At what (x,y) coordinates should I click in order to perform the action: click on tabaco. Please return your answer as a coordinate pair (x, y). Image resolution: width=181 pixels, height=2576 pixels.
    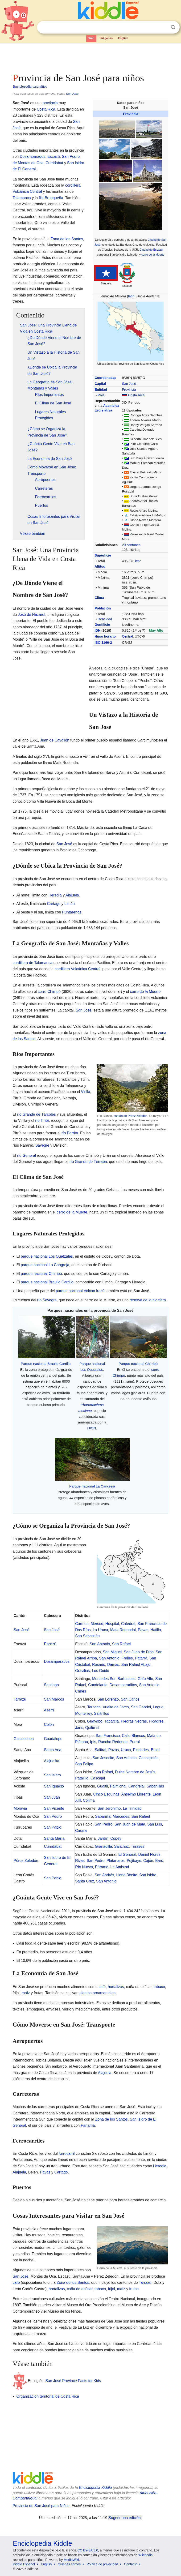
    Looking at the image, I should click on (159, 1987).